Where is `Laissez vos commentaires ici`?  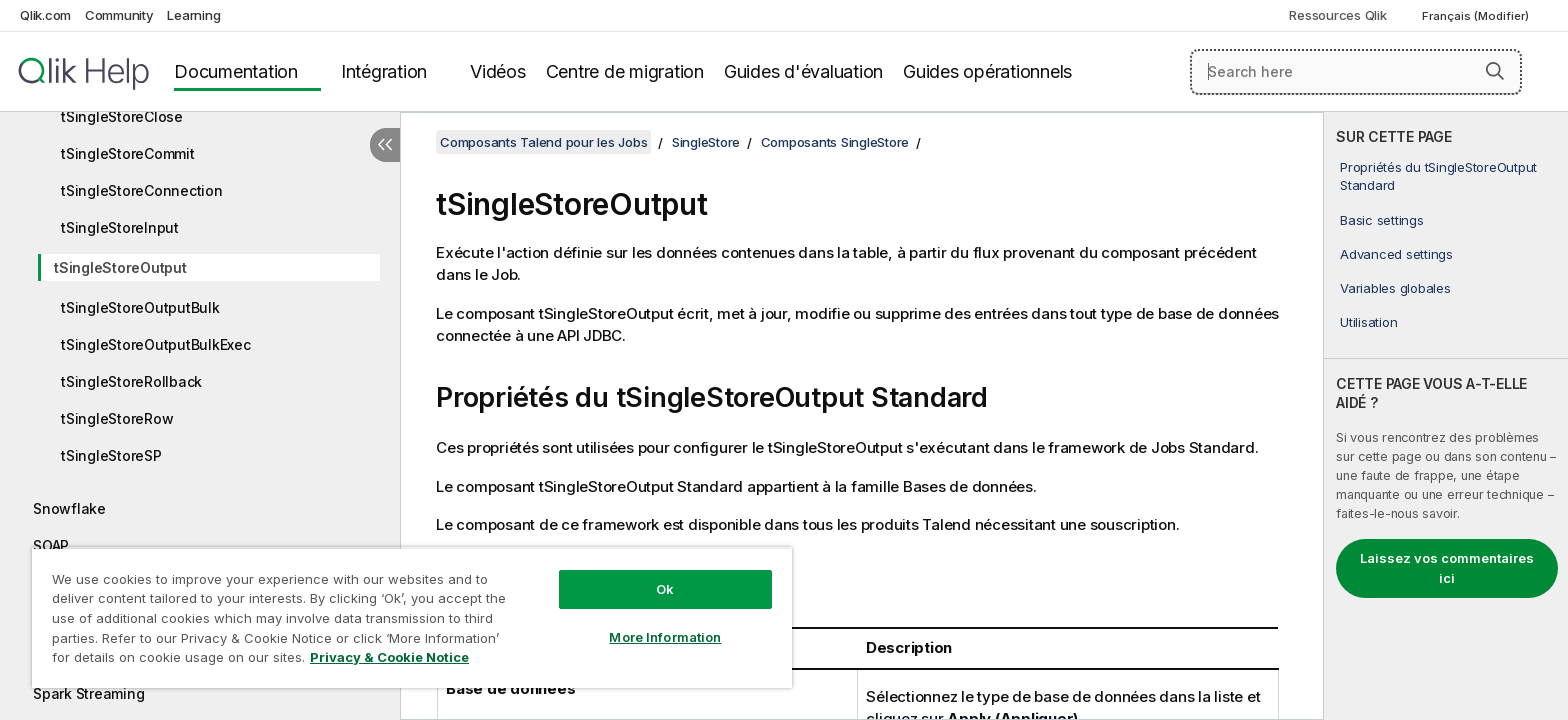
Laissez vos commentaires ici is located at coordinates (1447, 568).